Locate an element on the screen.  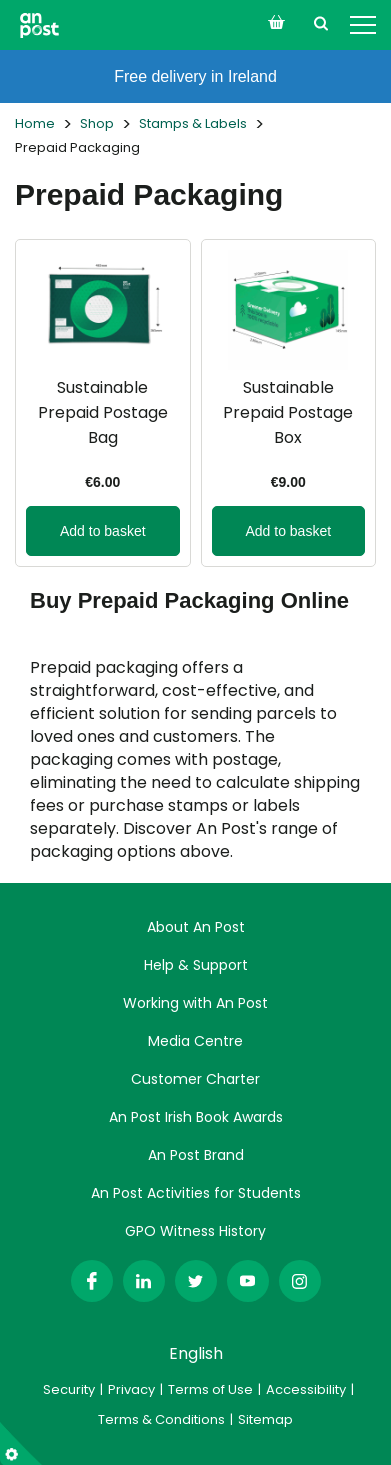
Media Centre is located at coordinates (195, 1041).